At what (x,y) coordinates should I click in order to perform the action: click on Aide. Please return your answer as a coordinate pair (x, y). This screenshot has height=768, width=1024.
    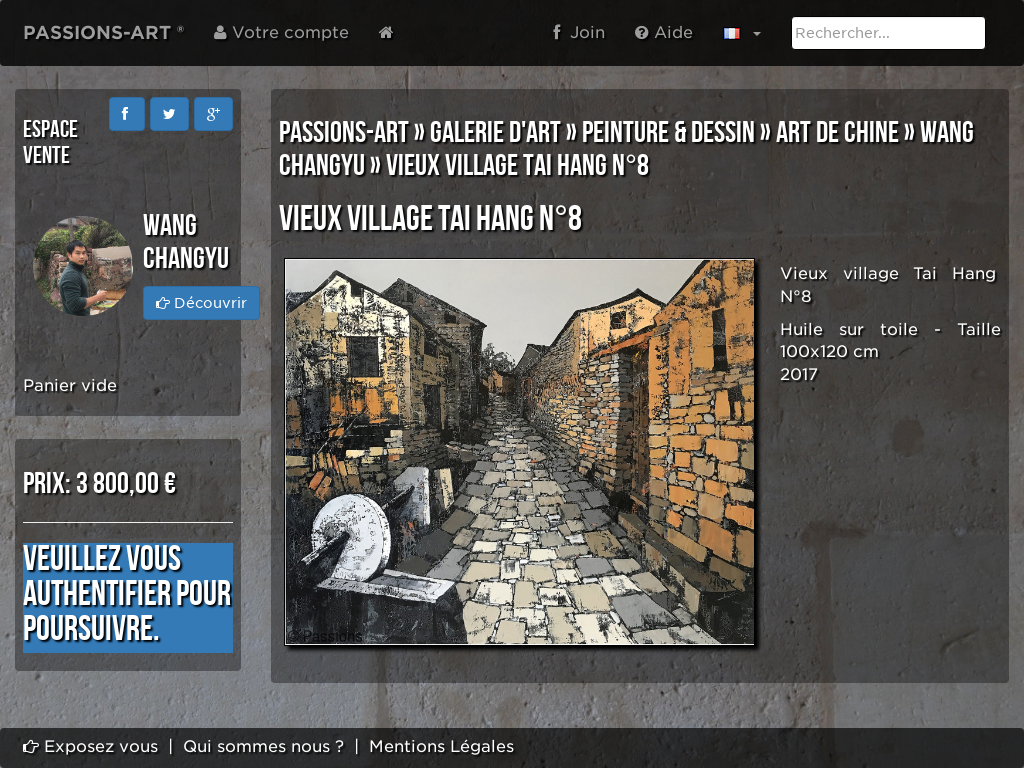
    Looking at the image, I should click on (664, 32).